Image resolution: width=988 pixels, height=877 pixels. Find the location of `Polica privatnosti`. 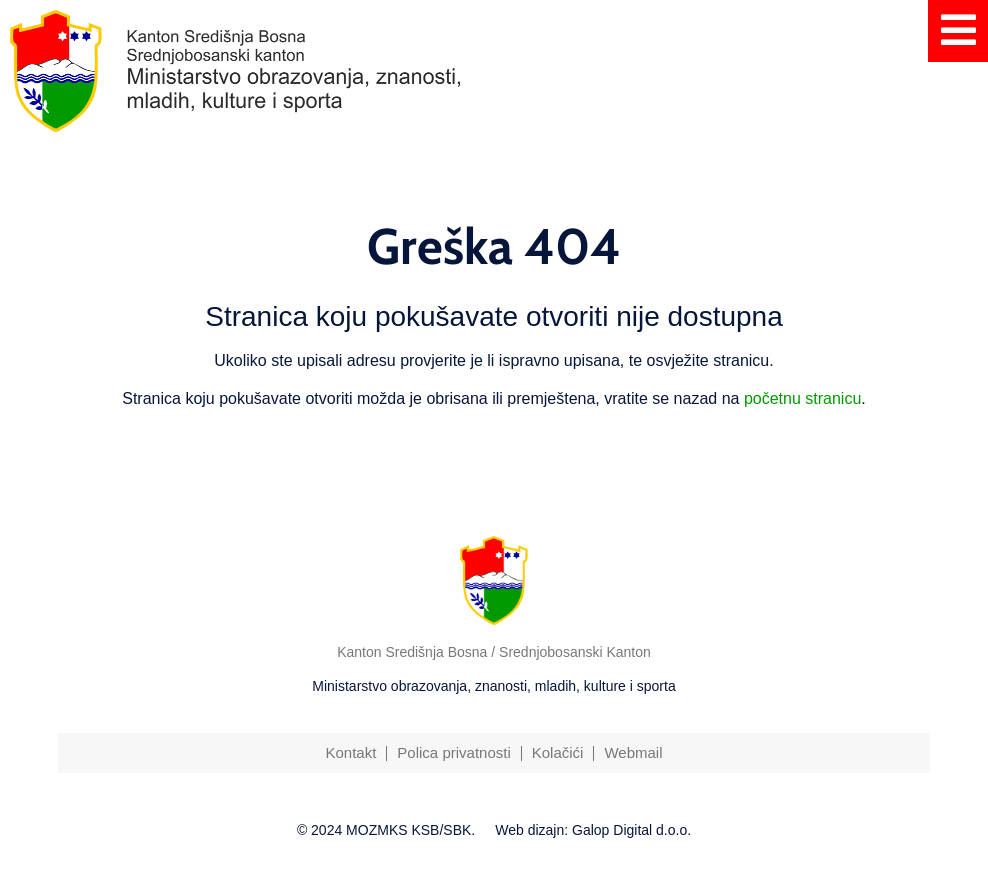

Polica privatnosti is located at coordinates (453, 752).